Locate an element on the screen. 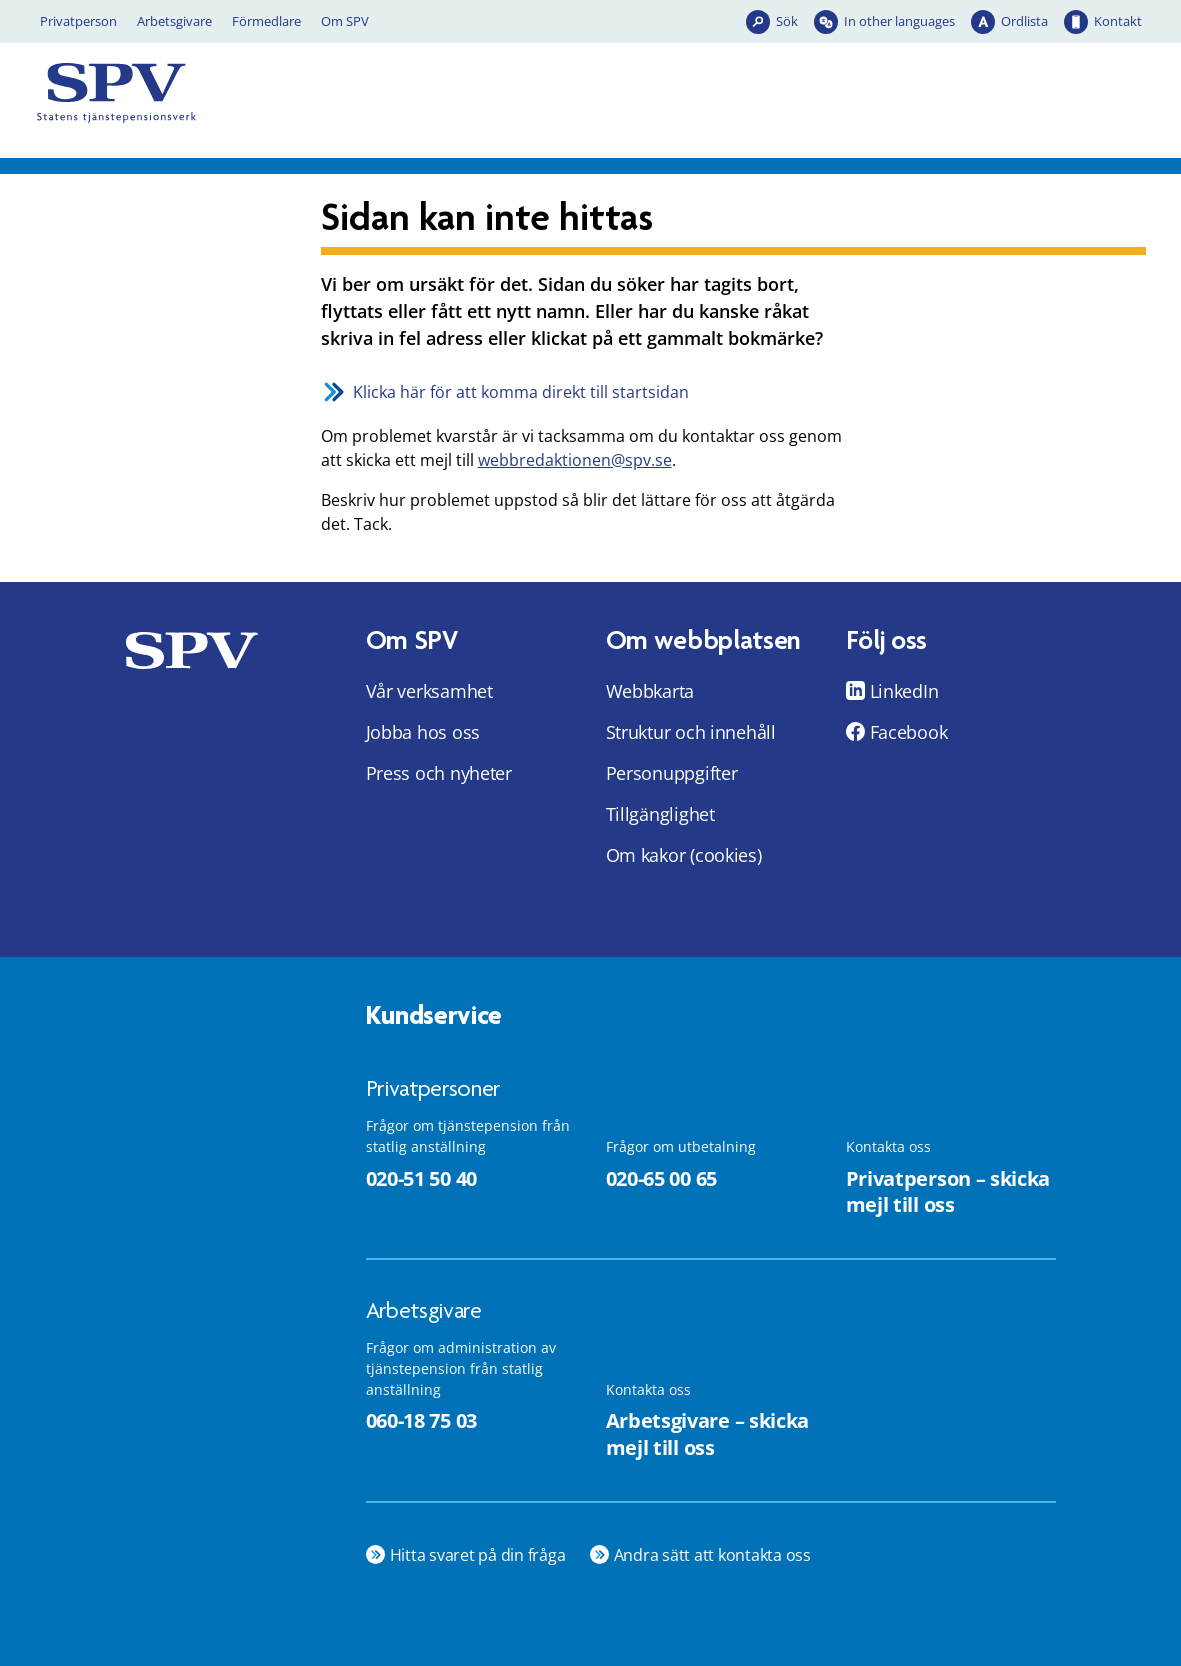 The image size is (1181, 1666). In other languages is located at coordinates (899, 21).